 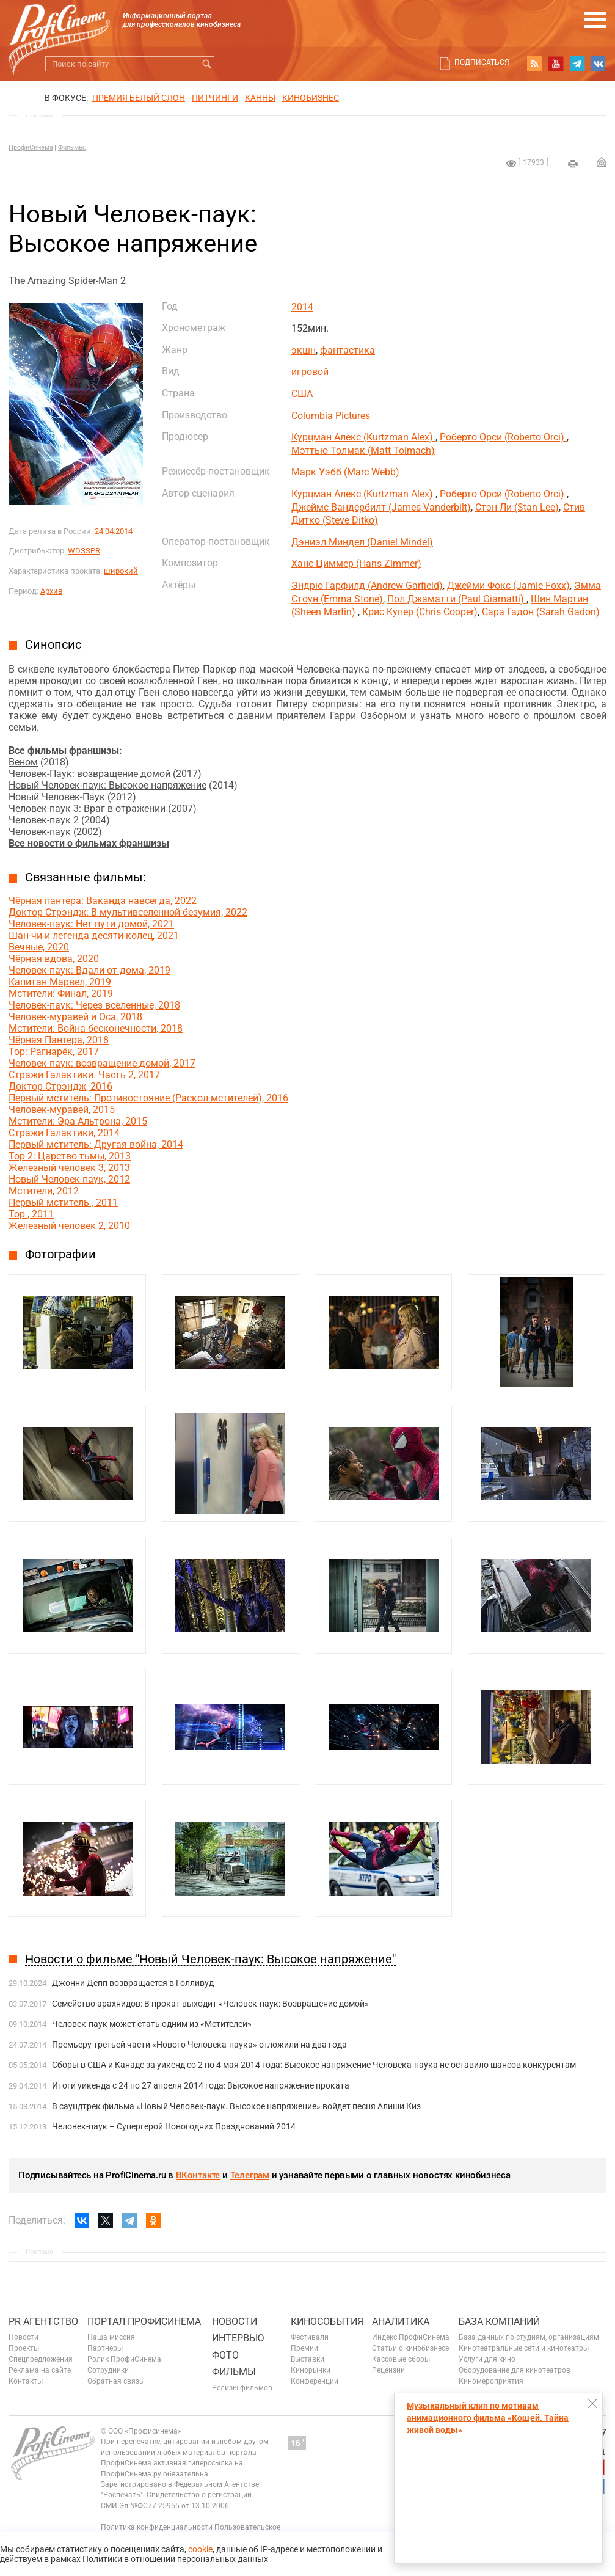 What do you see at coordinates (84, 1075) in the screenshot?
I see `Стражи Галактики. Часть 2, 2017` at bounding box center [84, 1075].